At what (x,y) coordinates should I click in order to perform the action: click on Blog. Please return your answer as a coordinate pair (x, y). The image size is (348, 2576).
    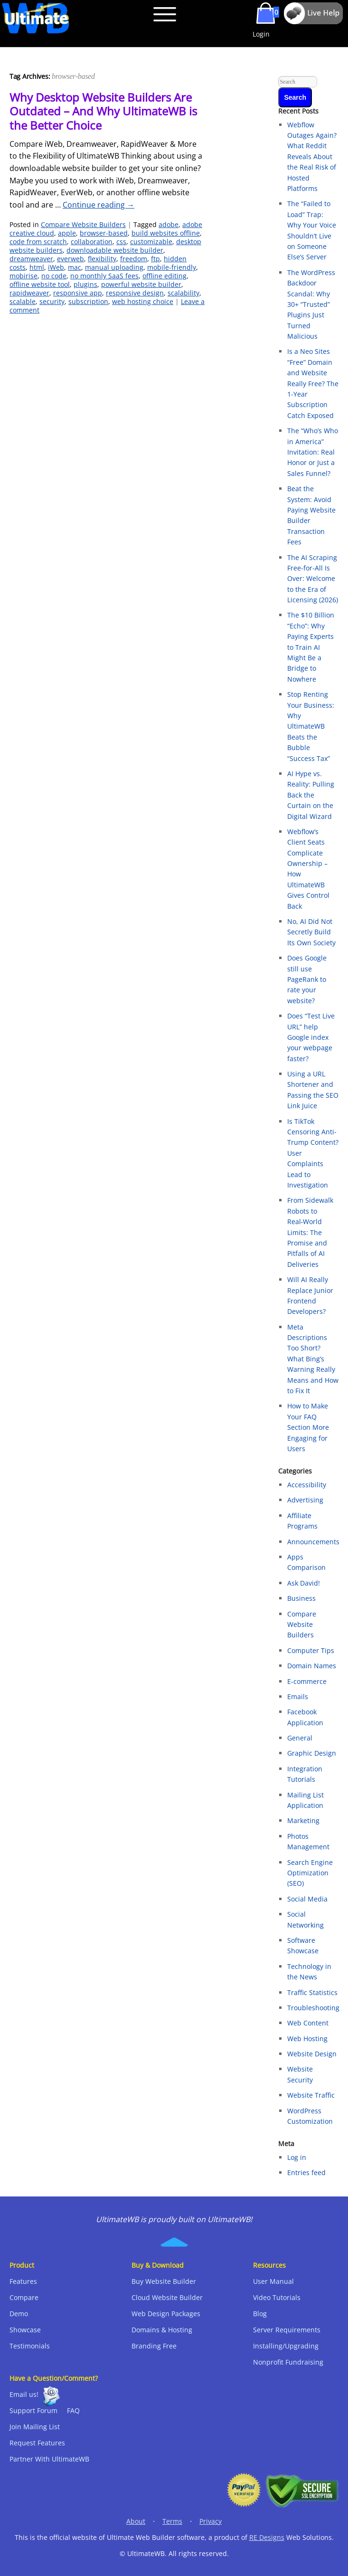
    Looking at the image, I should click on (260, 2313).